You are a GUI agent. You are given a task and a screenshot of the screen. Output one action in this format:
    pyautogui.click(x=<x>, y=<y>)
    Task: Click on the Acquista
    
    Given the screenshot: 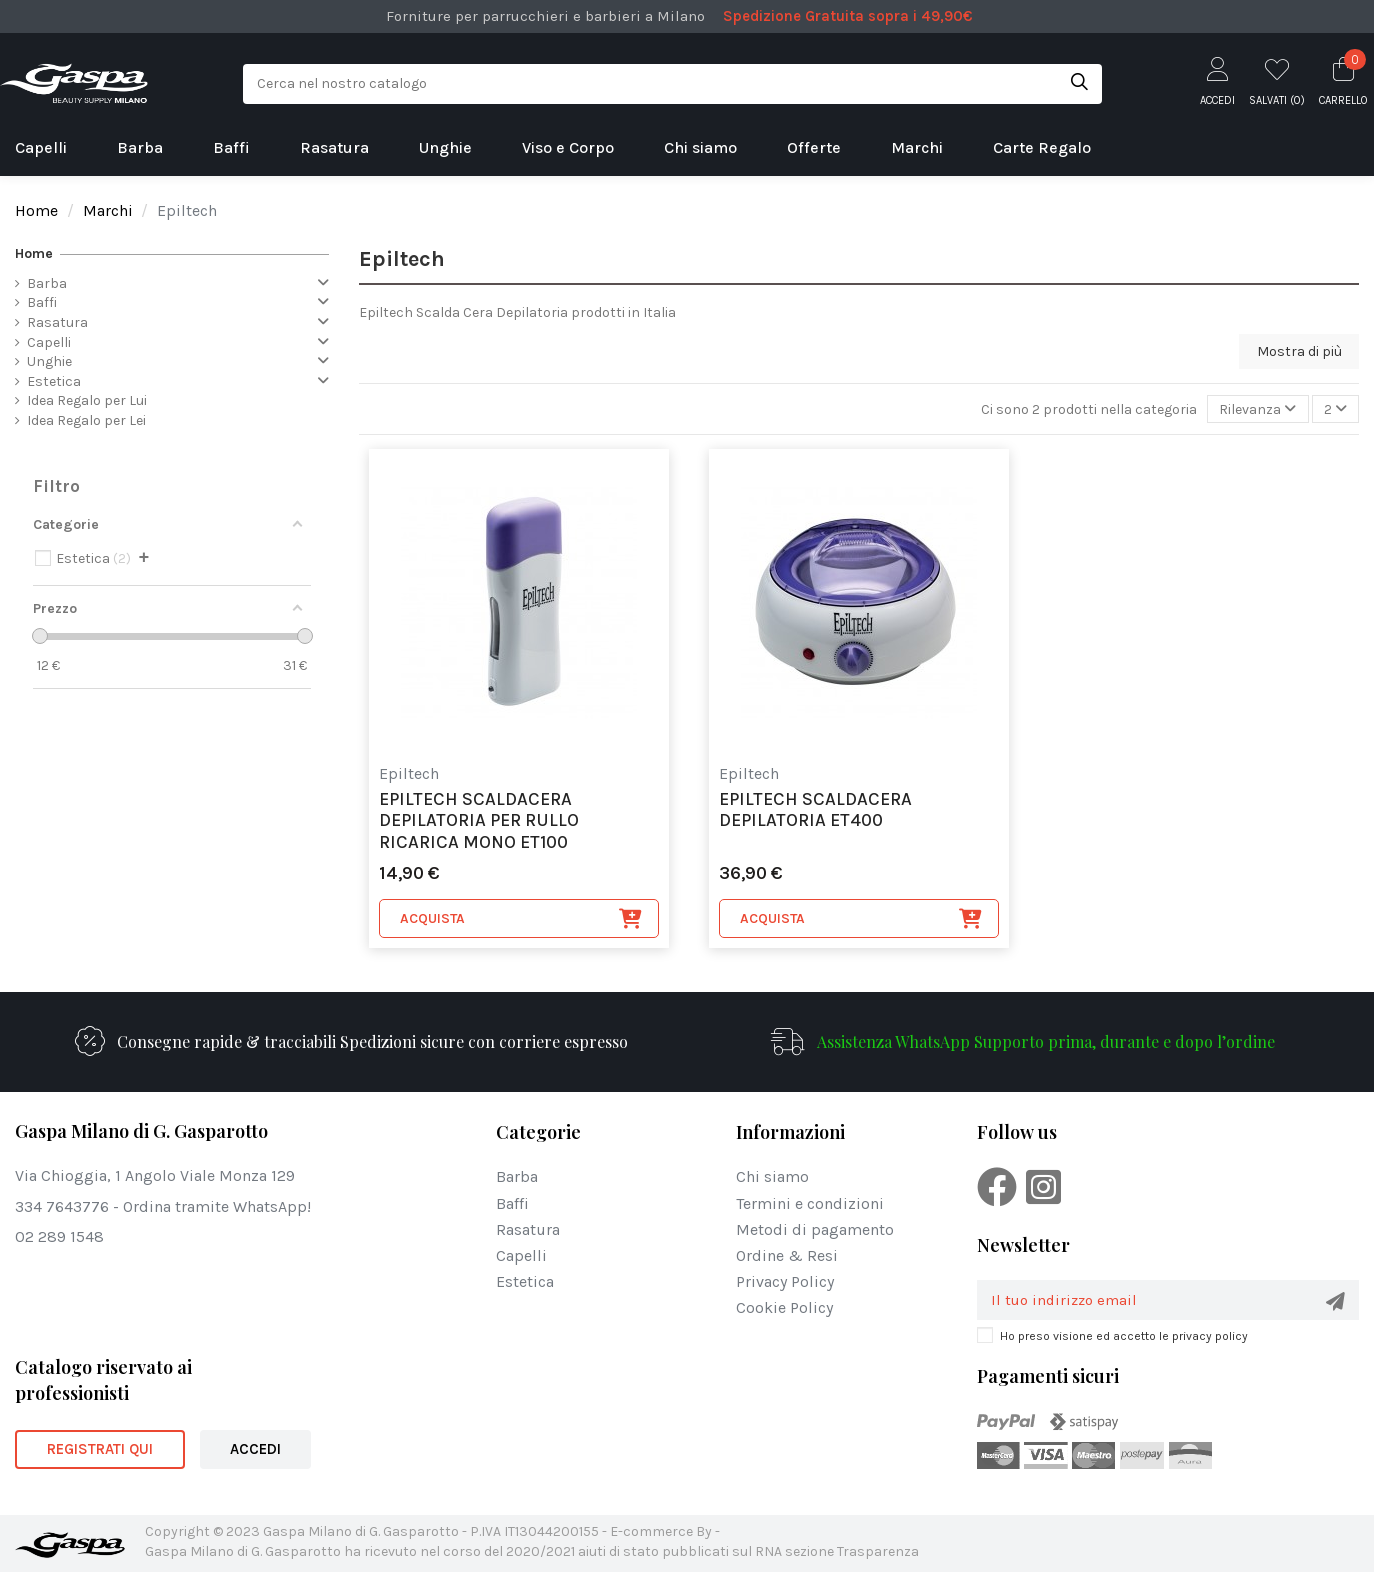 What is the action you would take?
    pyautogui.click(x=521, y=919)
    